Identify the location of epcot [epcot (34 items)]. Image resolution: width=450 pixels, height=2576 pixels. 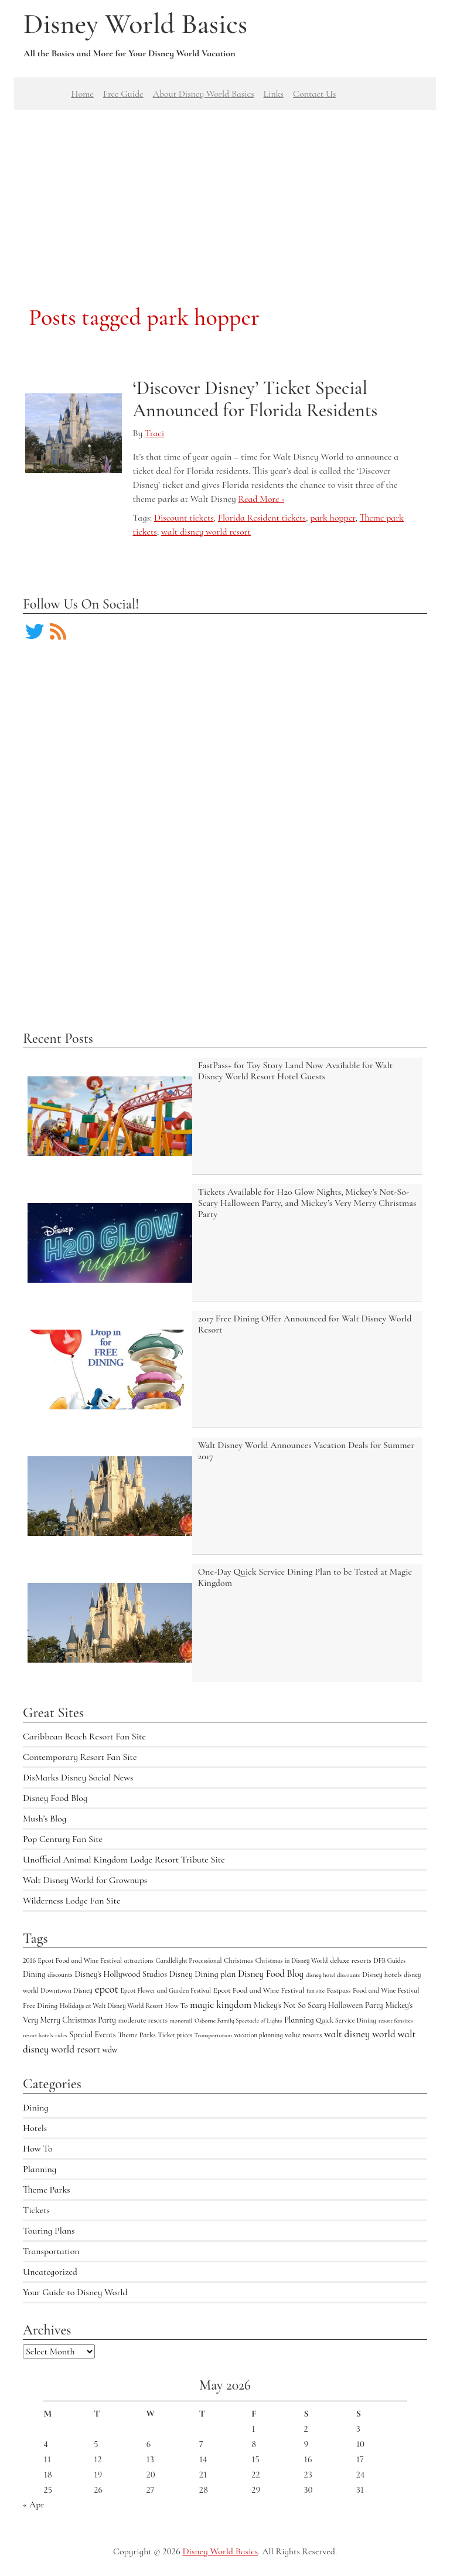
(106, 1989).